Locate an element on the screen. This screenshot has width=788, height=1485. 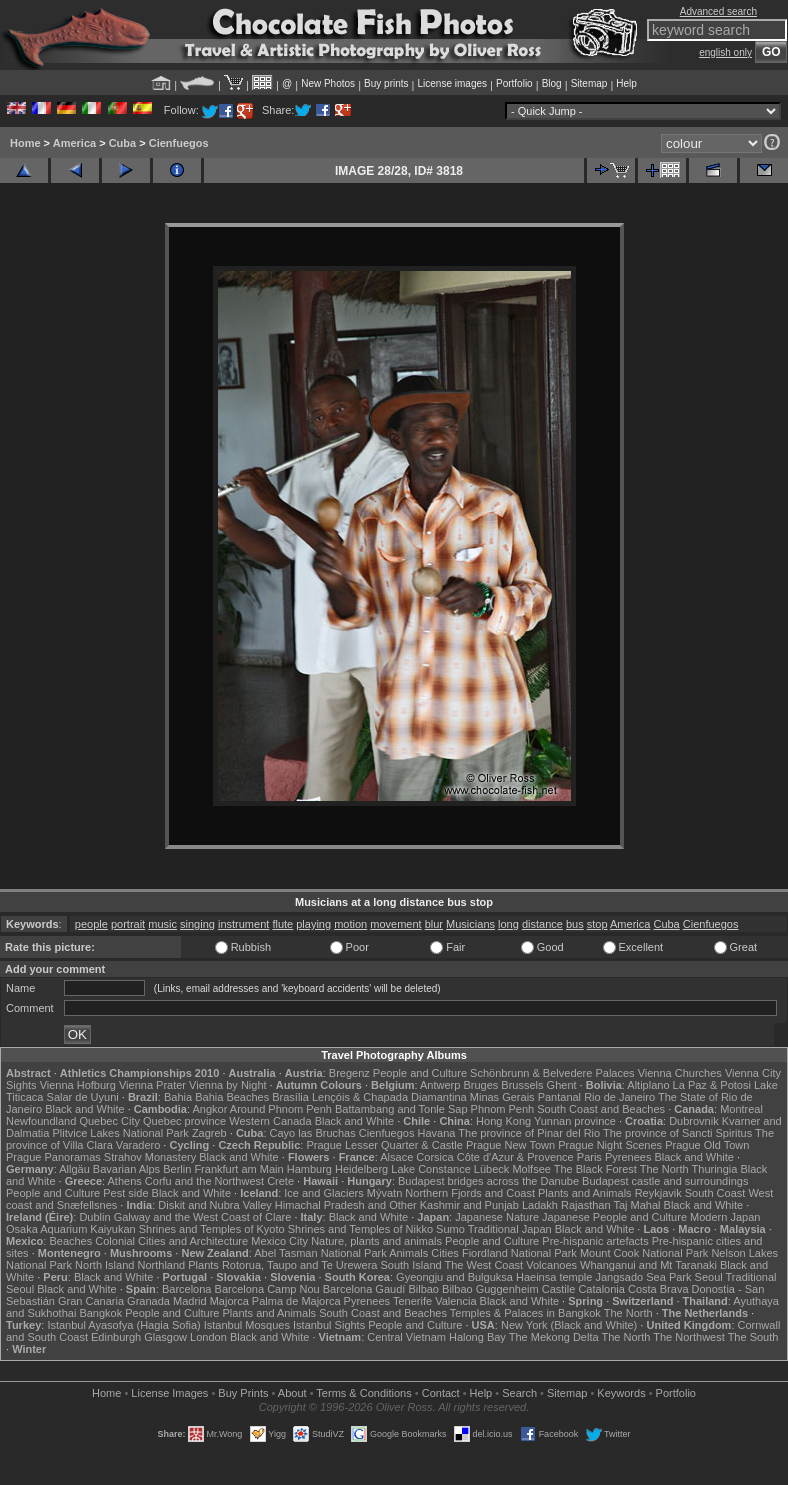
Lençóis & Chapada Diamantina is located at coordinates (389, 1097).